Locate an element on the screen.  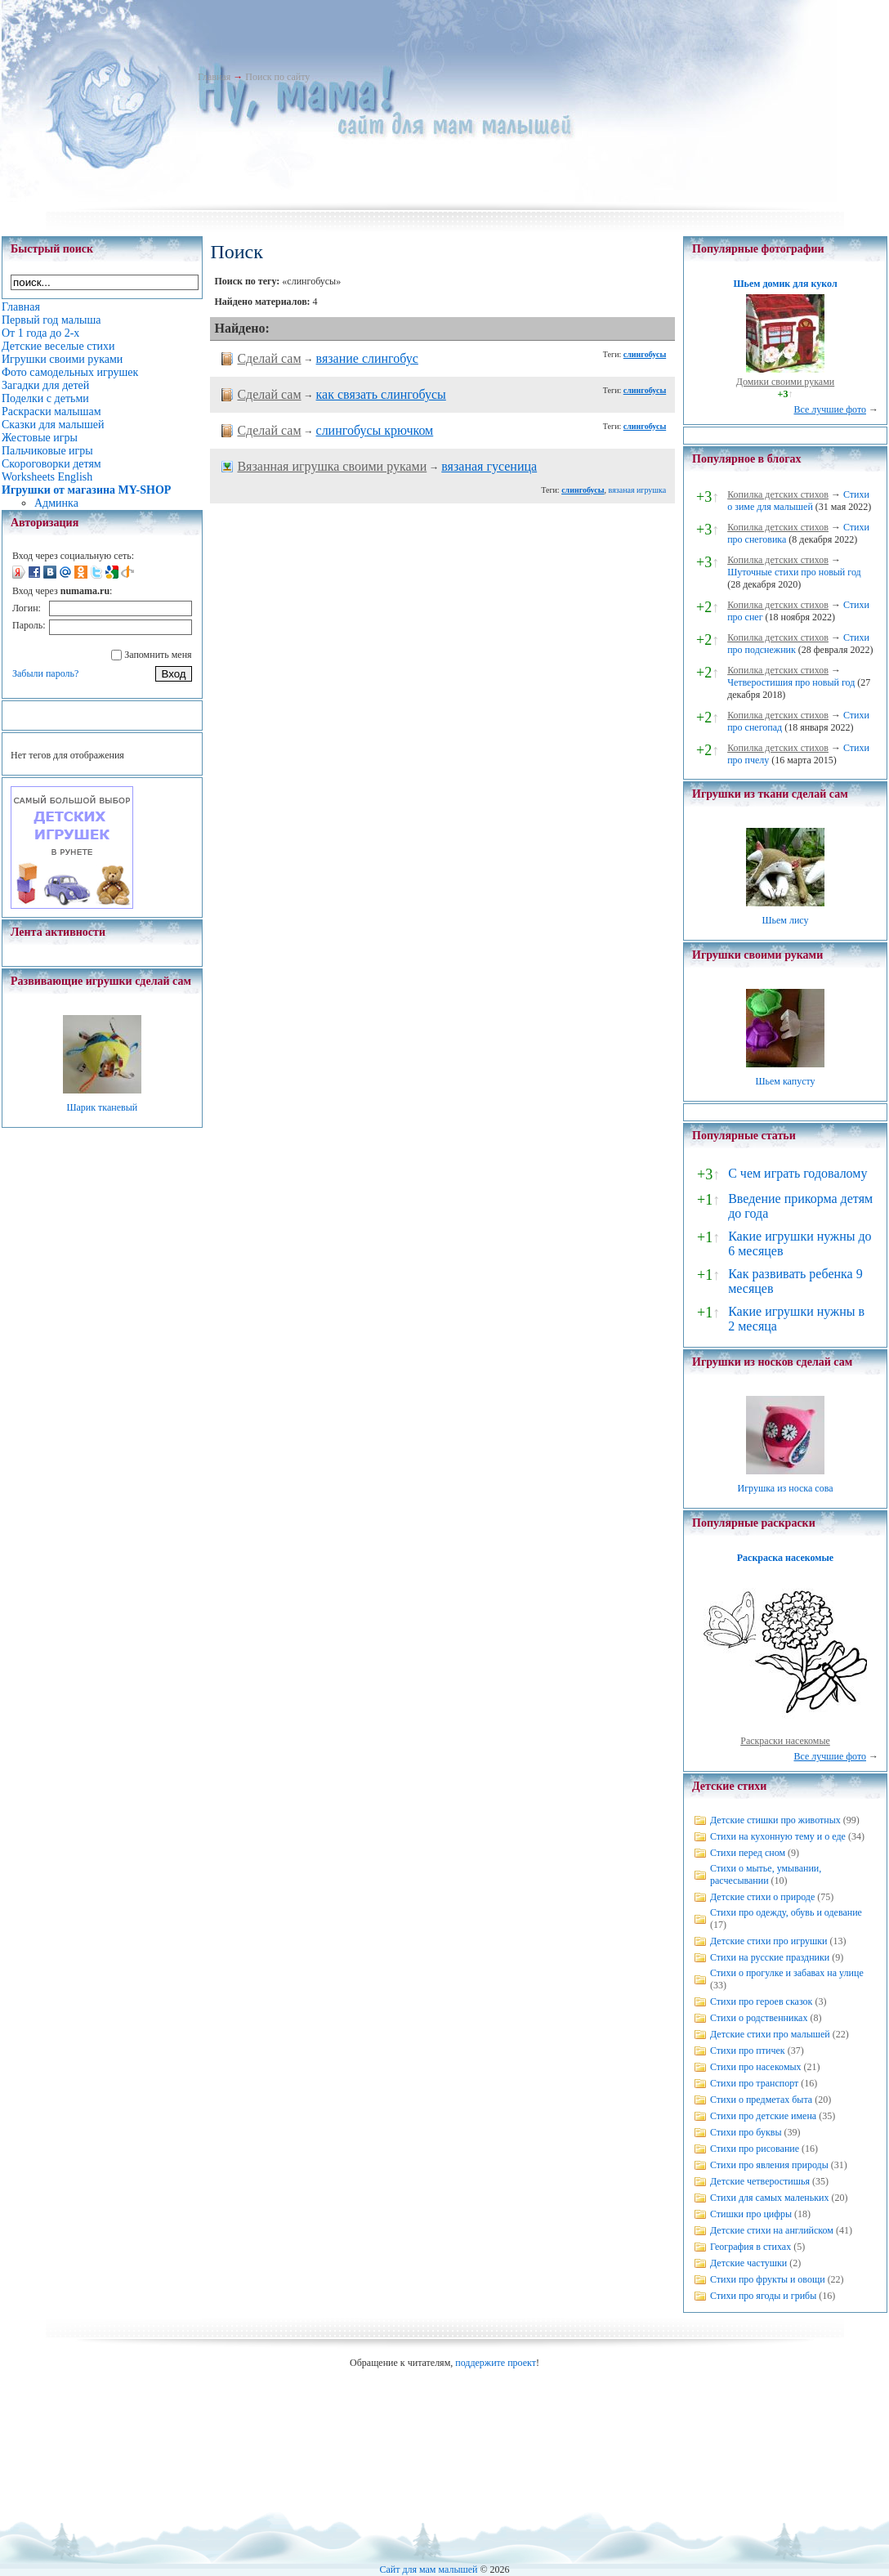
Вязанная игрушка своими руками is located at coordinates (332, 466).